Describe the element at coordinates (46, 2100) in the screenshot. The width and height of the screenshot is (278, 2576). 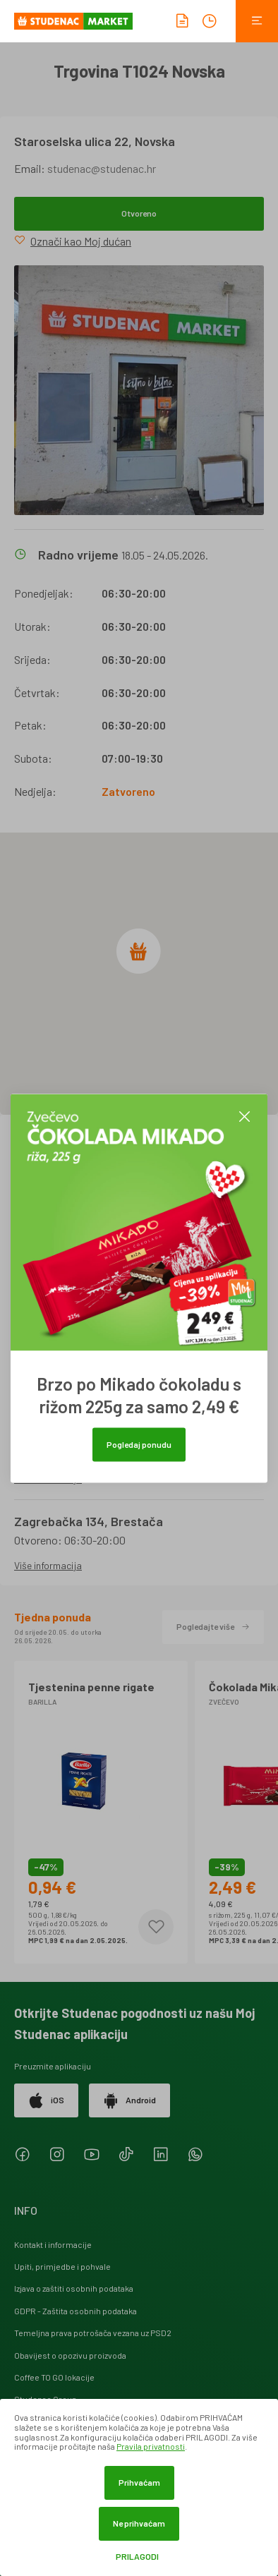
I see `iOS` at that location.